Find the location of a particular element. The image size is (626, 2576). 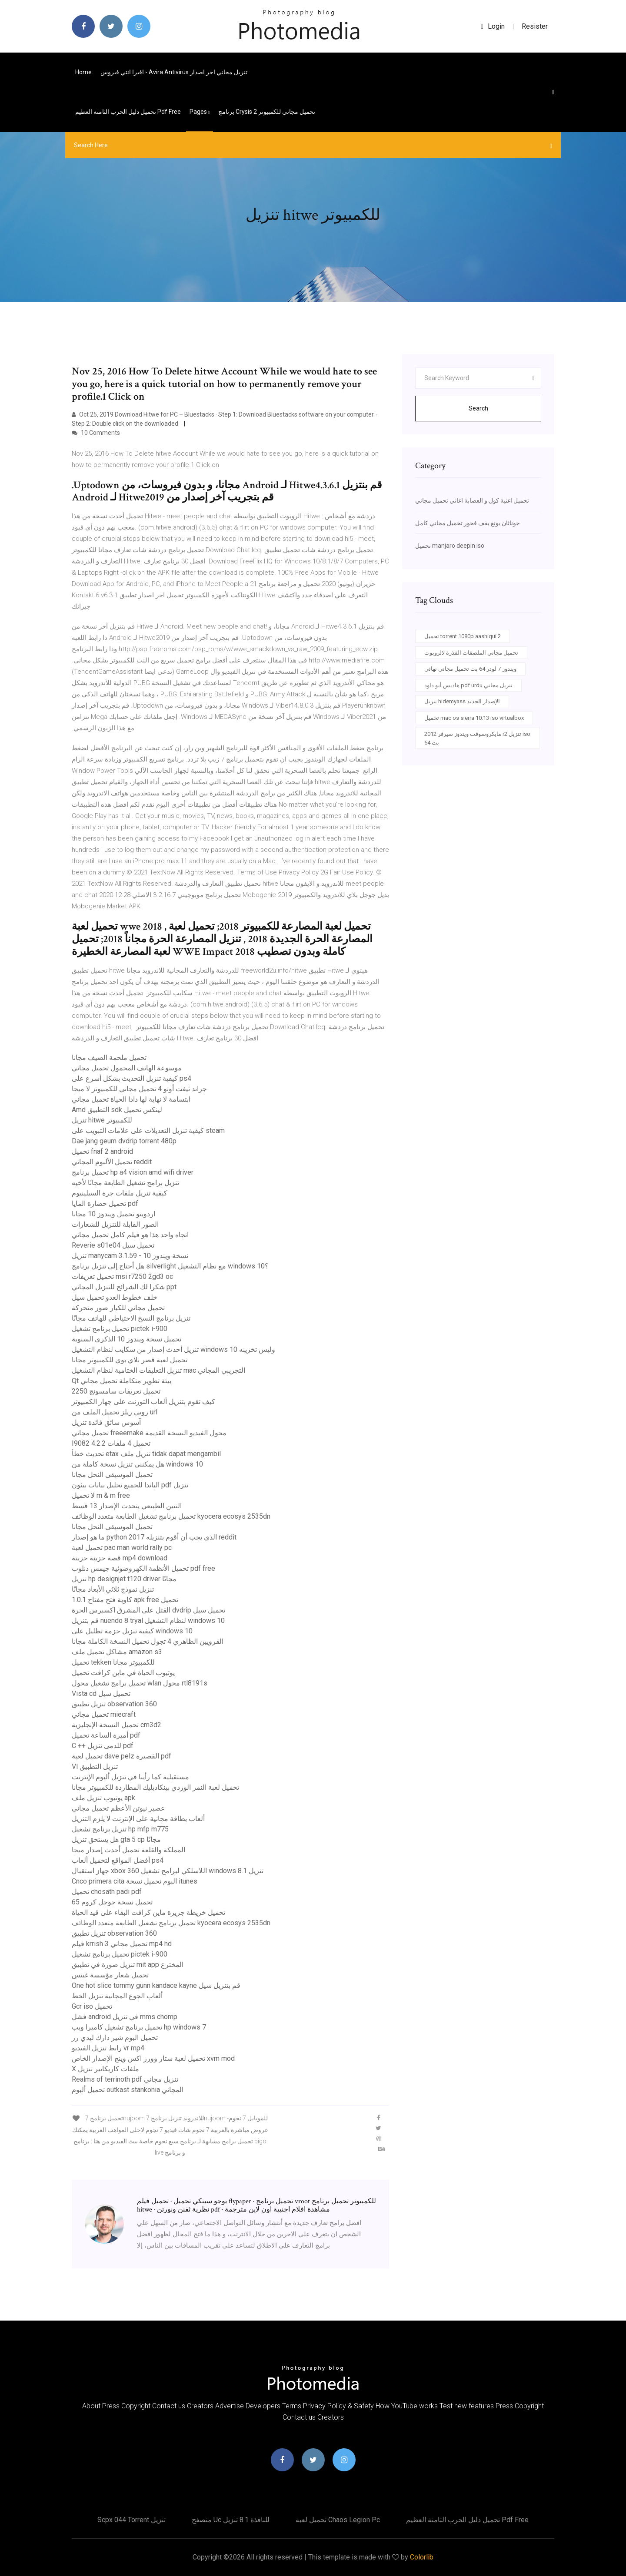

تنزيل hitwe للكمبيوتر is located at coordinates (102, 1120).